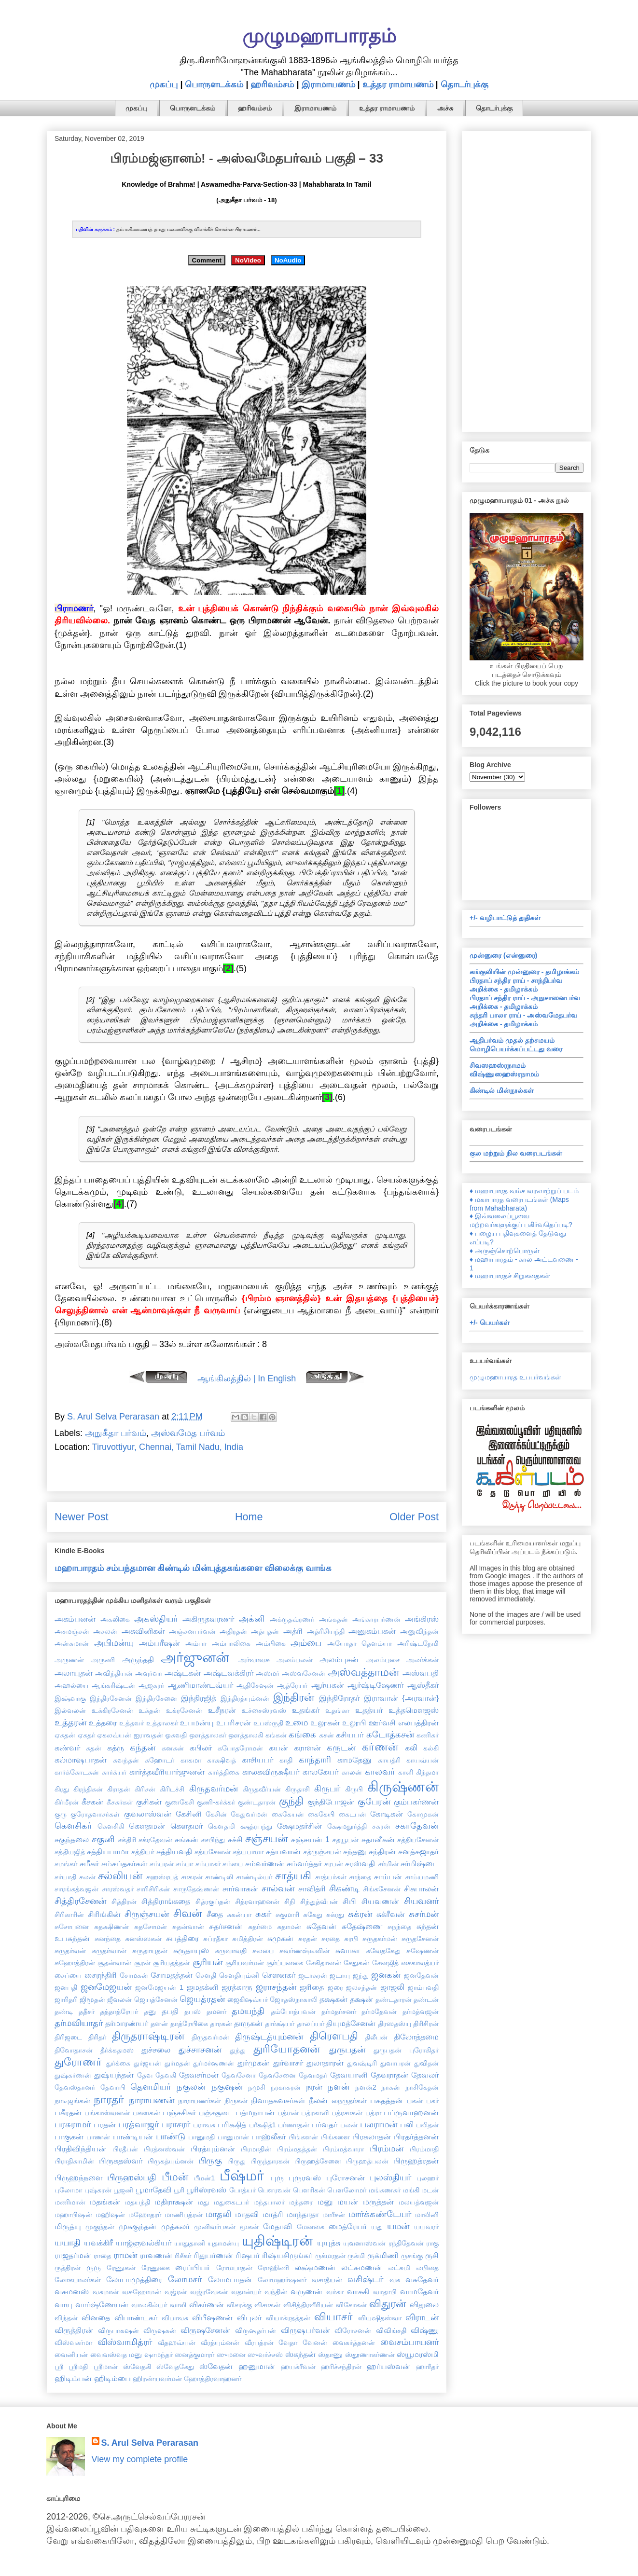 This screenshot has height=2576, width=638. Describe the element at coordinates (76, 1889) in the screenshot. I see `சாரங்கத்வஜன்` at that location.